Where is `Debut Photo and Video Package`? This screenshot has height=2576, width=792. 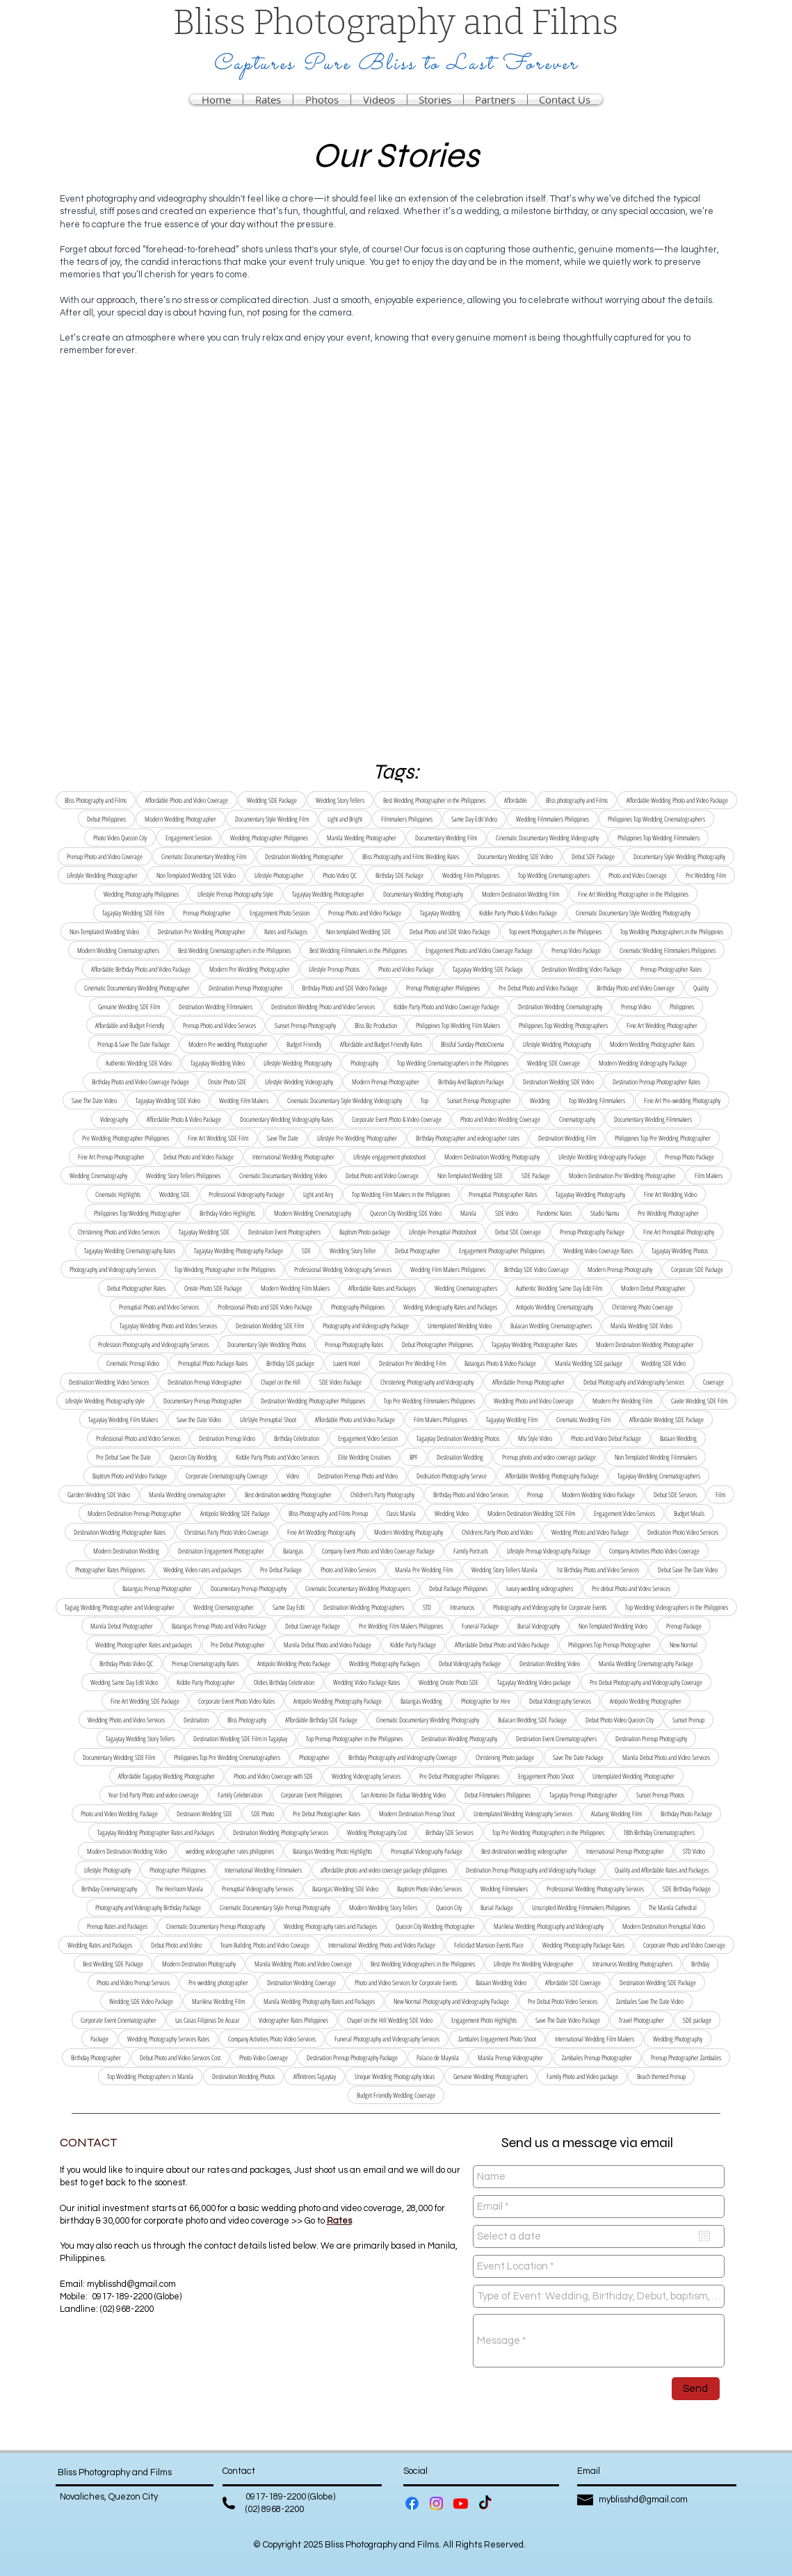
Debut Photo and Video Package is located at coordinates (198, 1156).